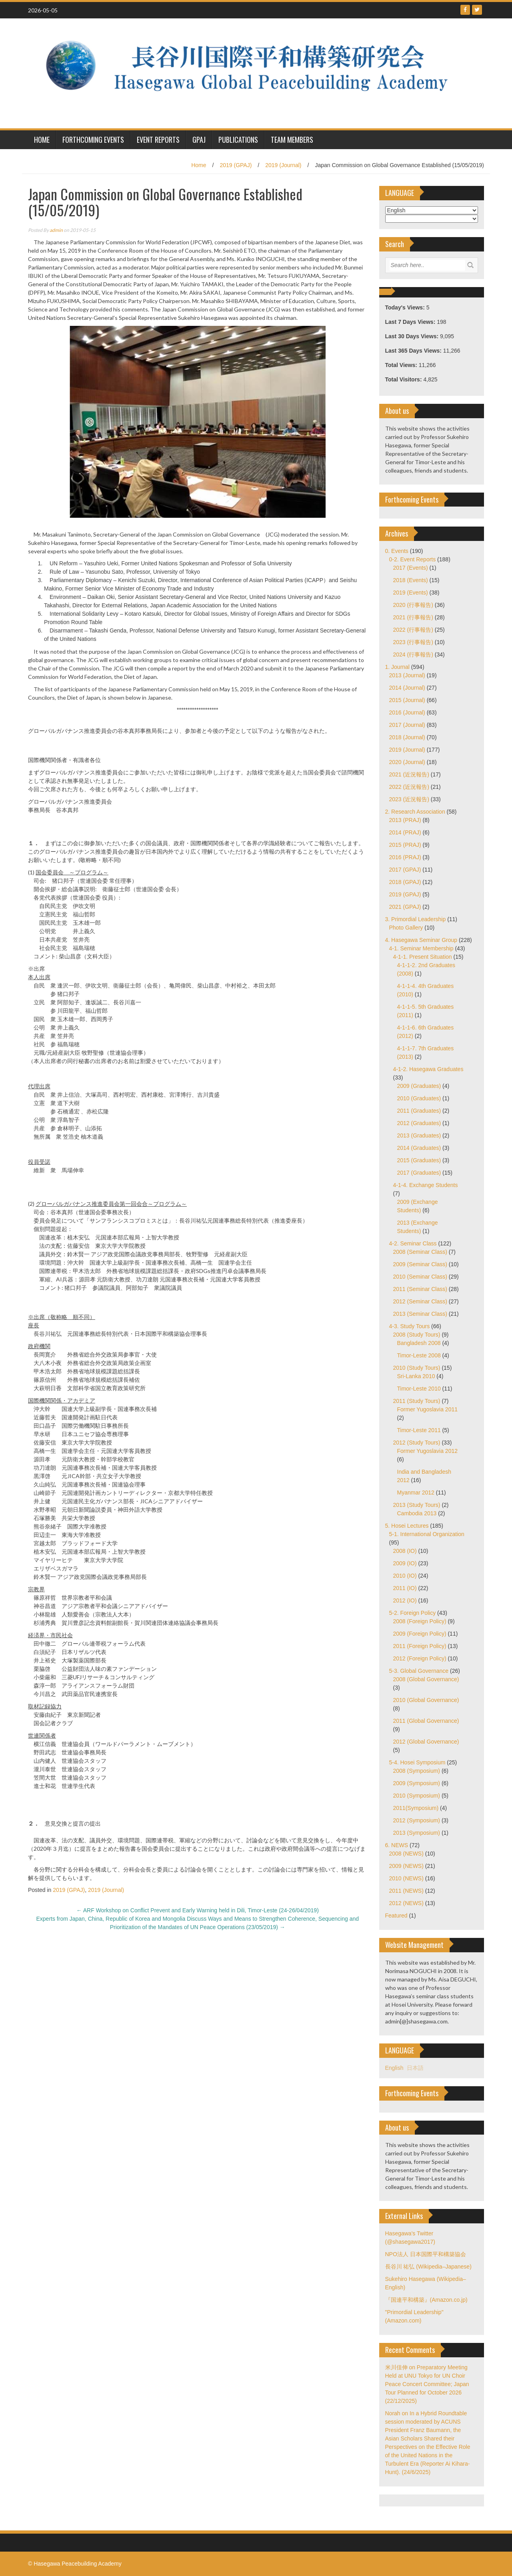  What do you see at coordinates (42, 139) in the screenshot?
I see `HOME` at bounding box center [42, 139].